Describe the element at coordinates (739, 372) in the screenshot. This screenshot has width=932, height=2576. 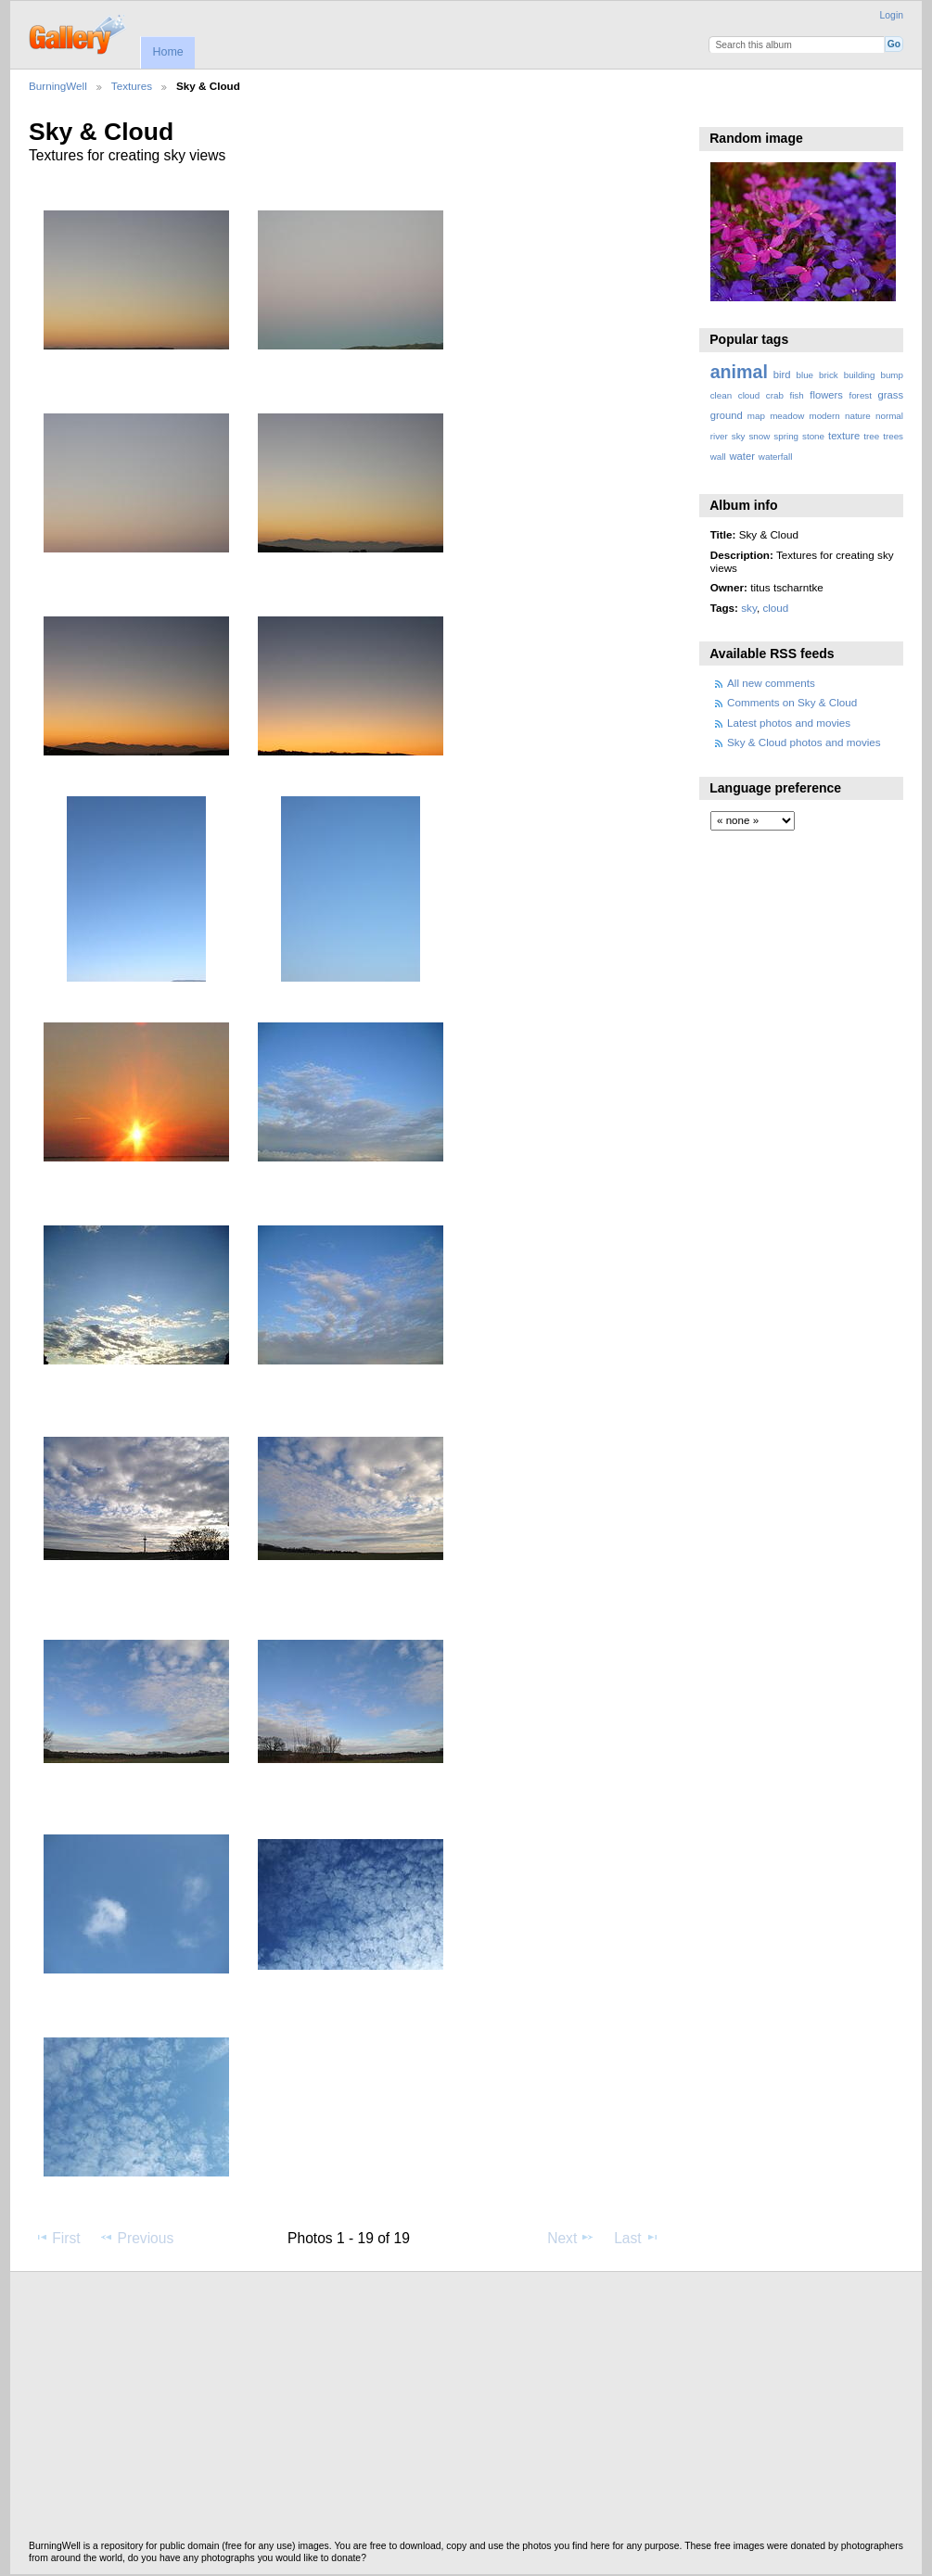
I see `animal` at that location.